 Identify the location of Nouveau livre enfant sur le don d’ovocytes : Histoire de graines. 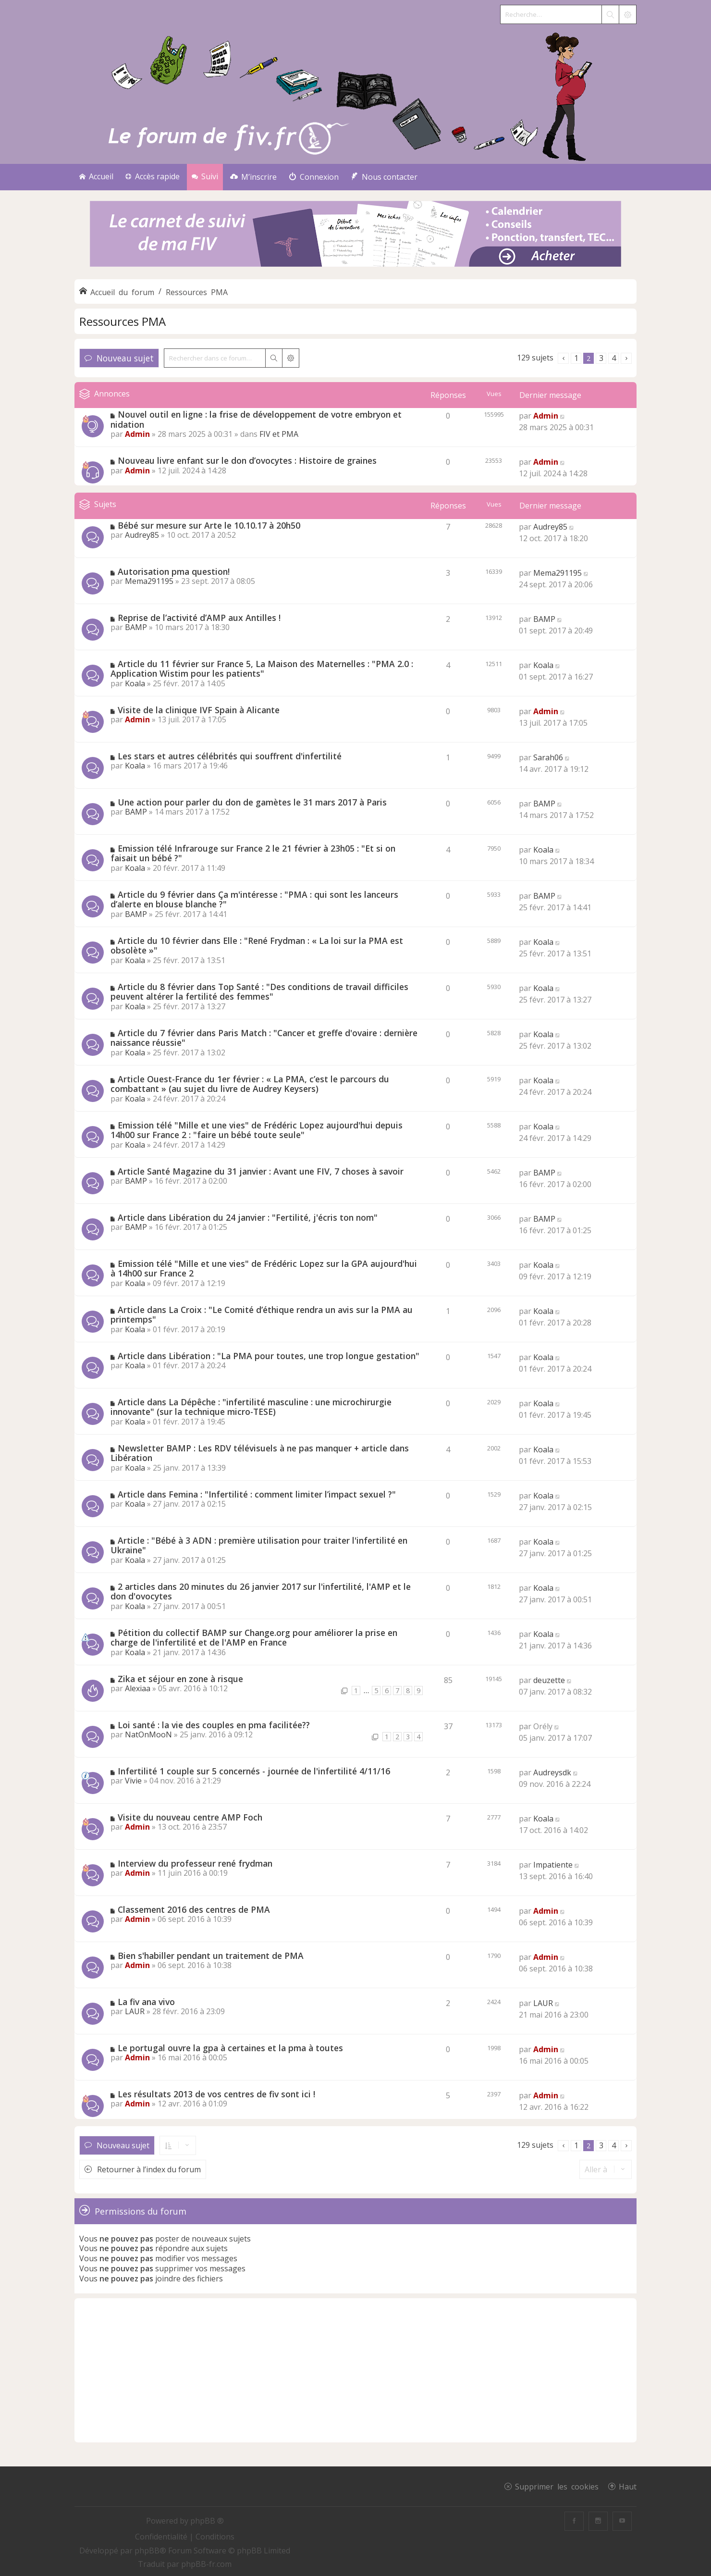
(247, 460).